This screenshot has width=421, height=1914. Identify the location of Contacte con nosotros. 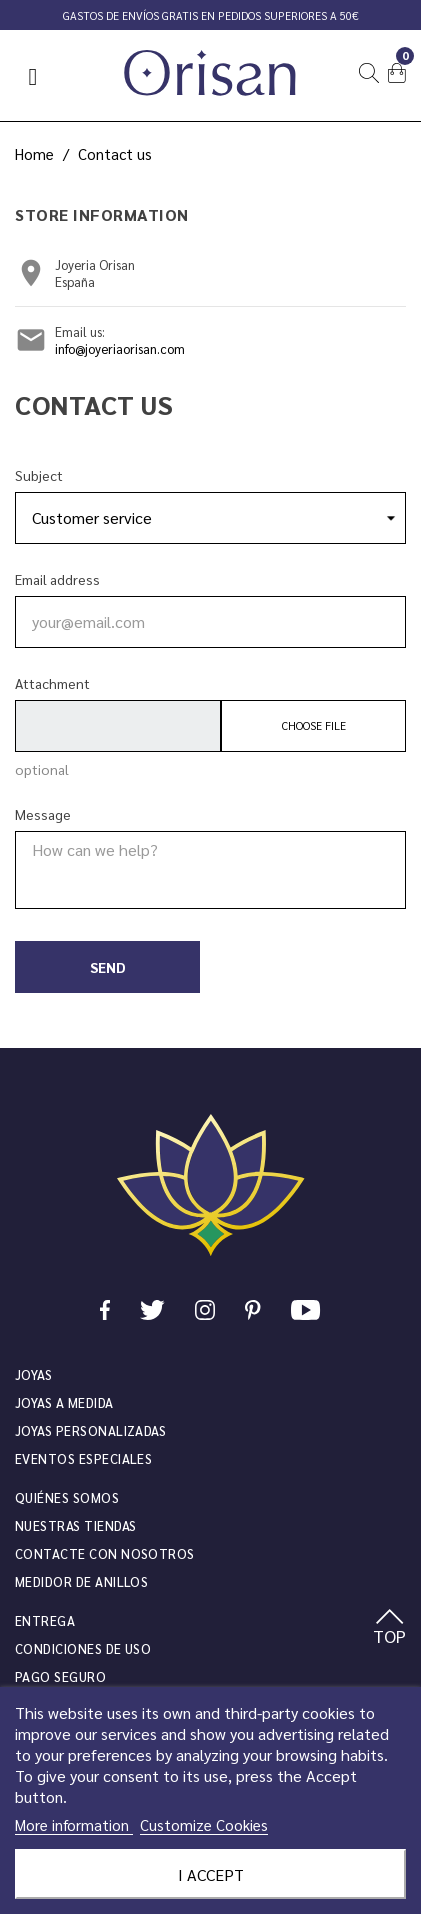
(105, 1553).